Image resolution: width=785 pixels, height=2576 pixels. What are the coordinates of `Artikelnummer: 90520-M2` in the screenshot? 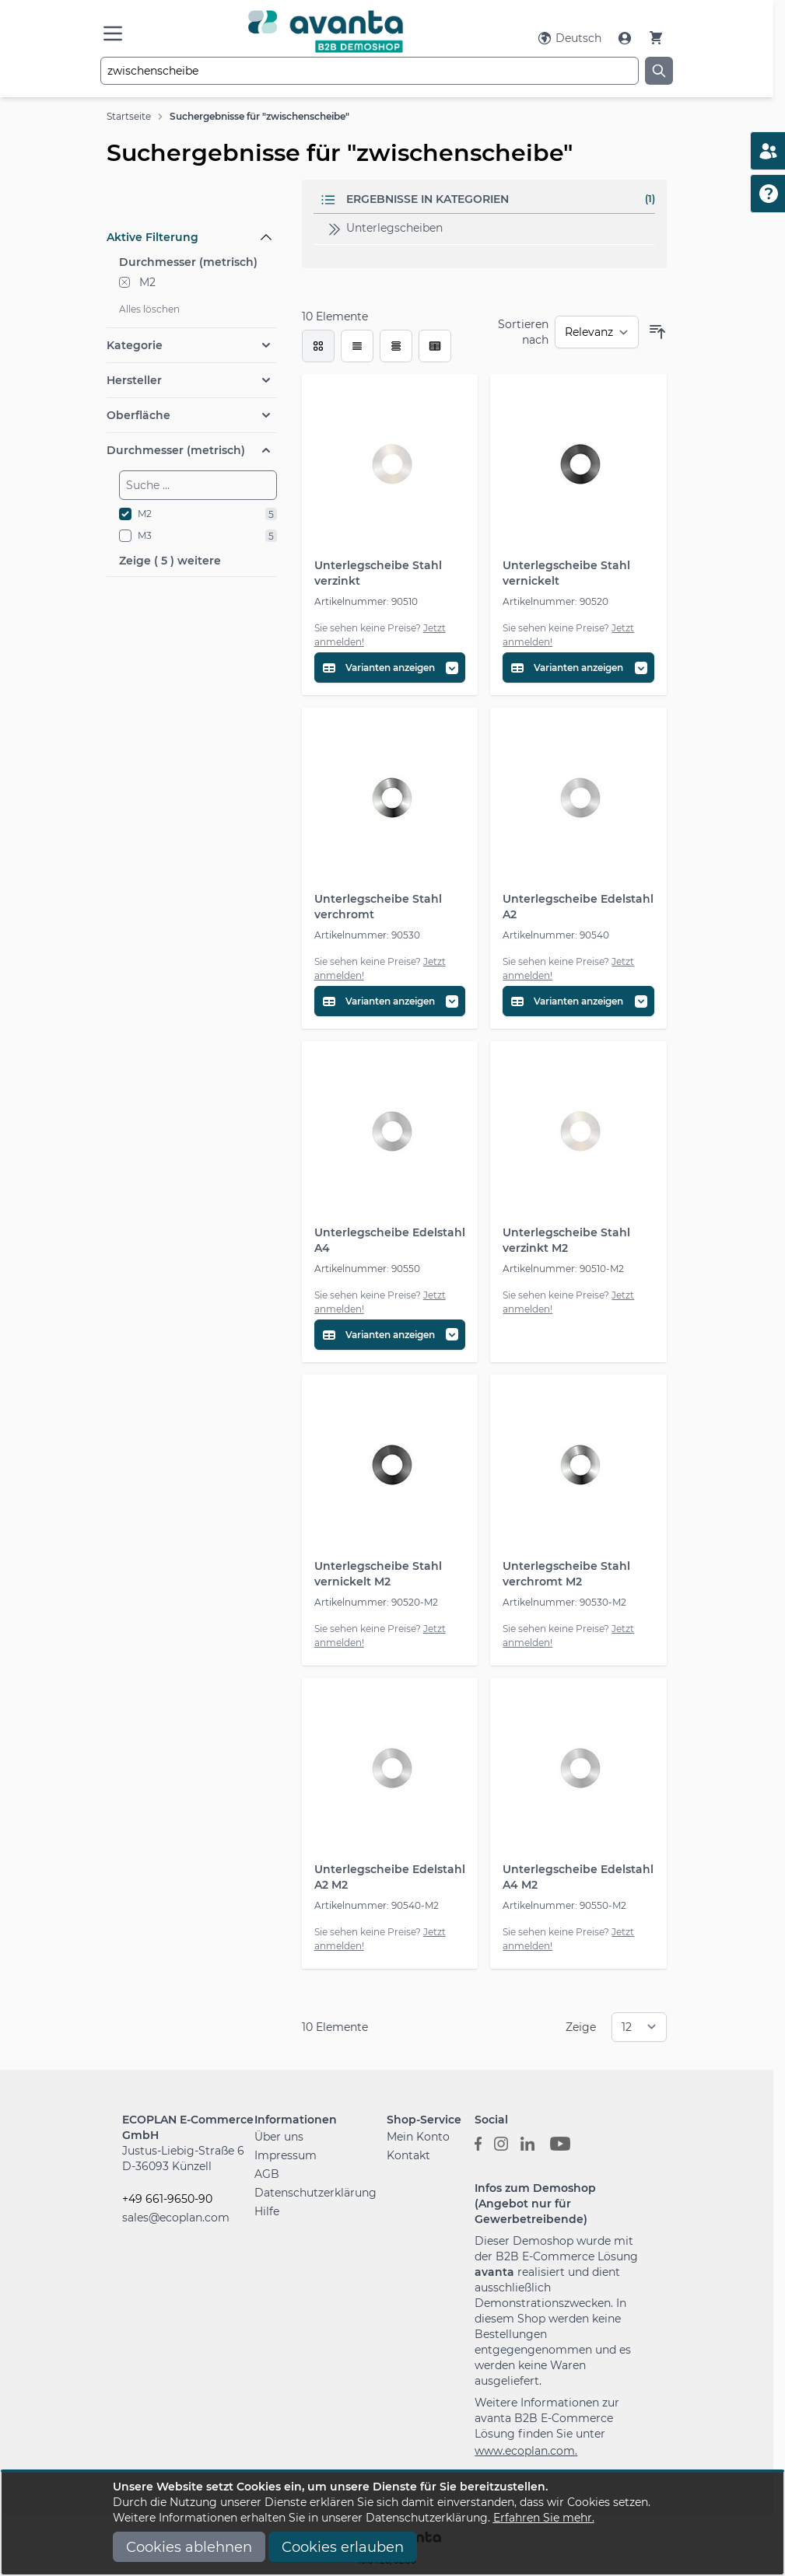 It's located at (376, 1602).